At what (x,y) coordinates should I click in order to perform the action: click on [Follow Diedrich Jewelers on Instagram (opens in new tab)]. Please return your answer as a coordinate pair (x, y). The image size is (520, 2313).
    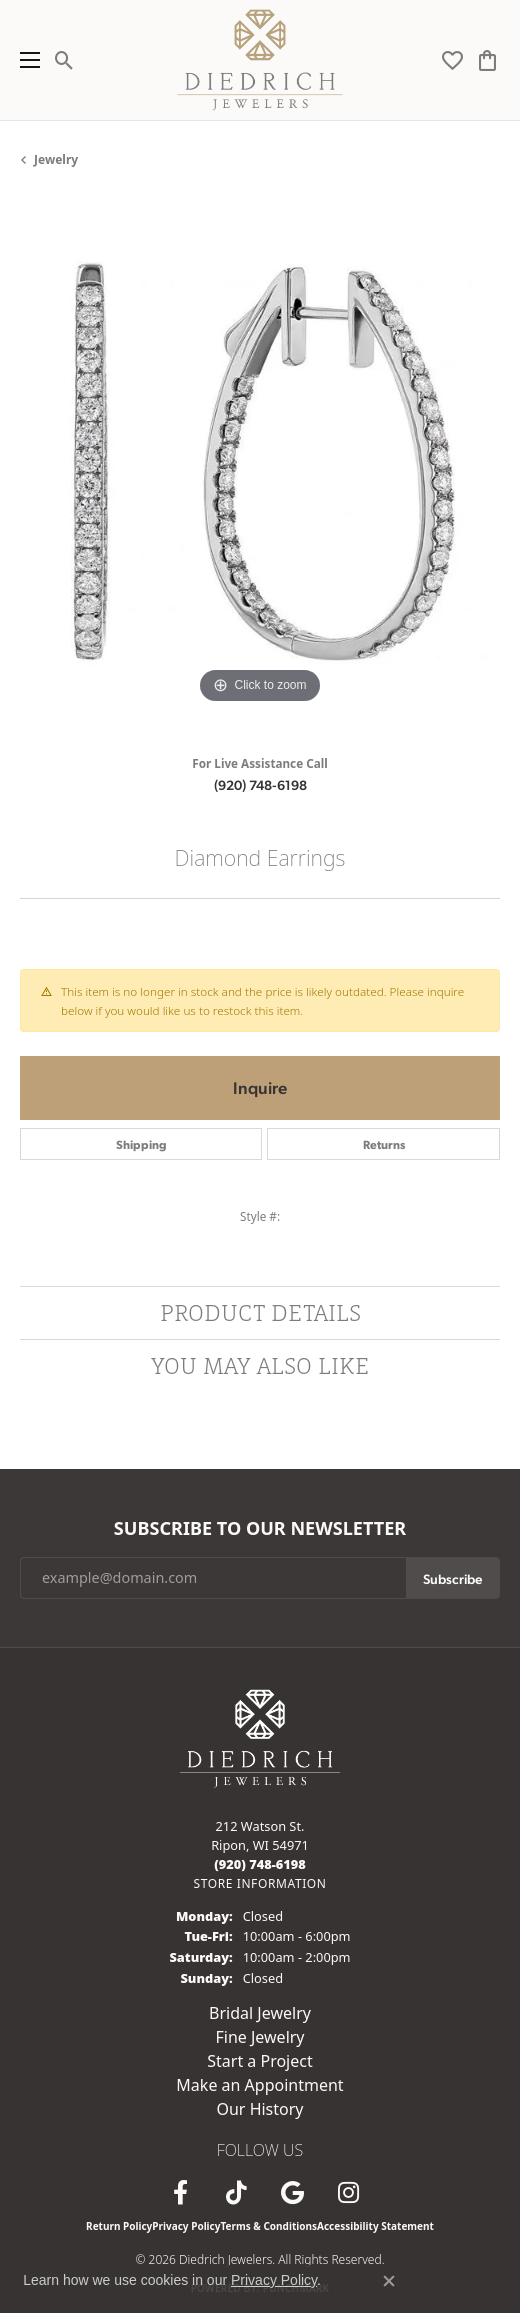
    Looking at the image, I should click on (348, 2193).